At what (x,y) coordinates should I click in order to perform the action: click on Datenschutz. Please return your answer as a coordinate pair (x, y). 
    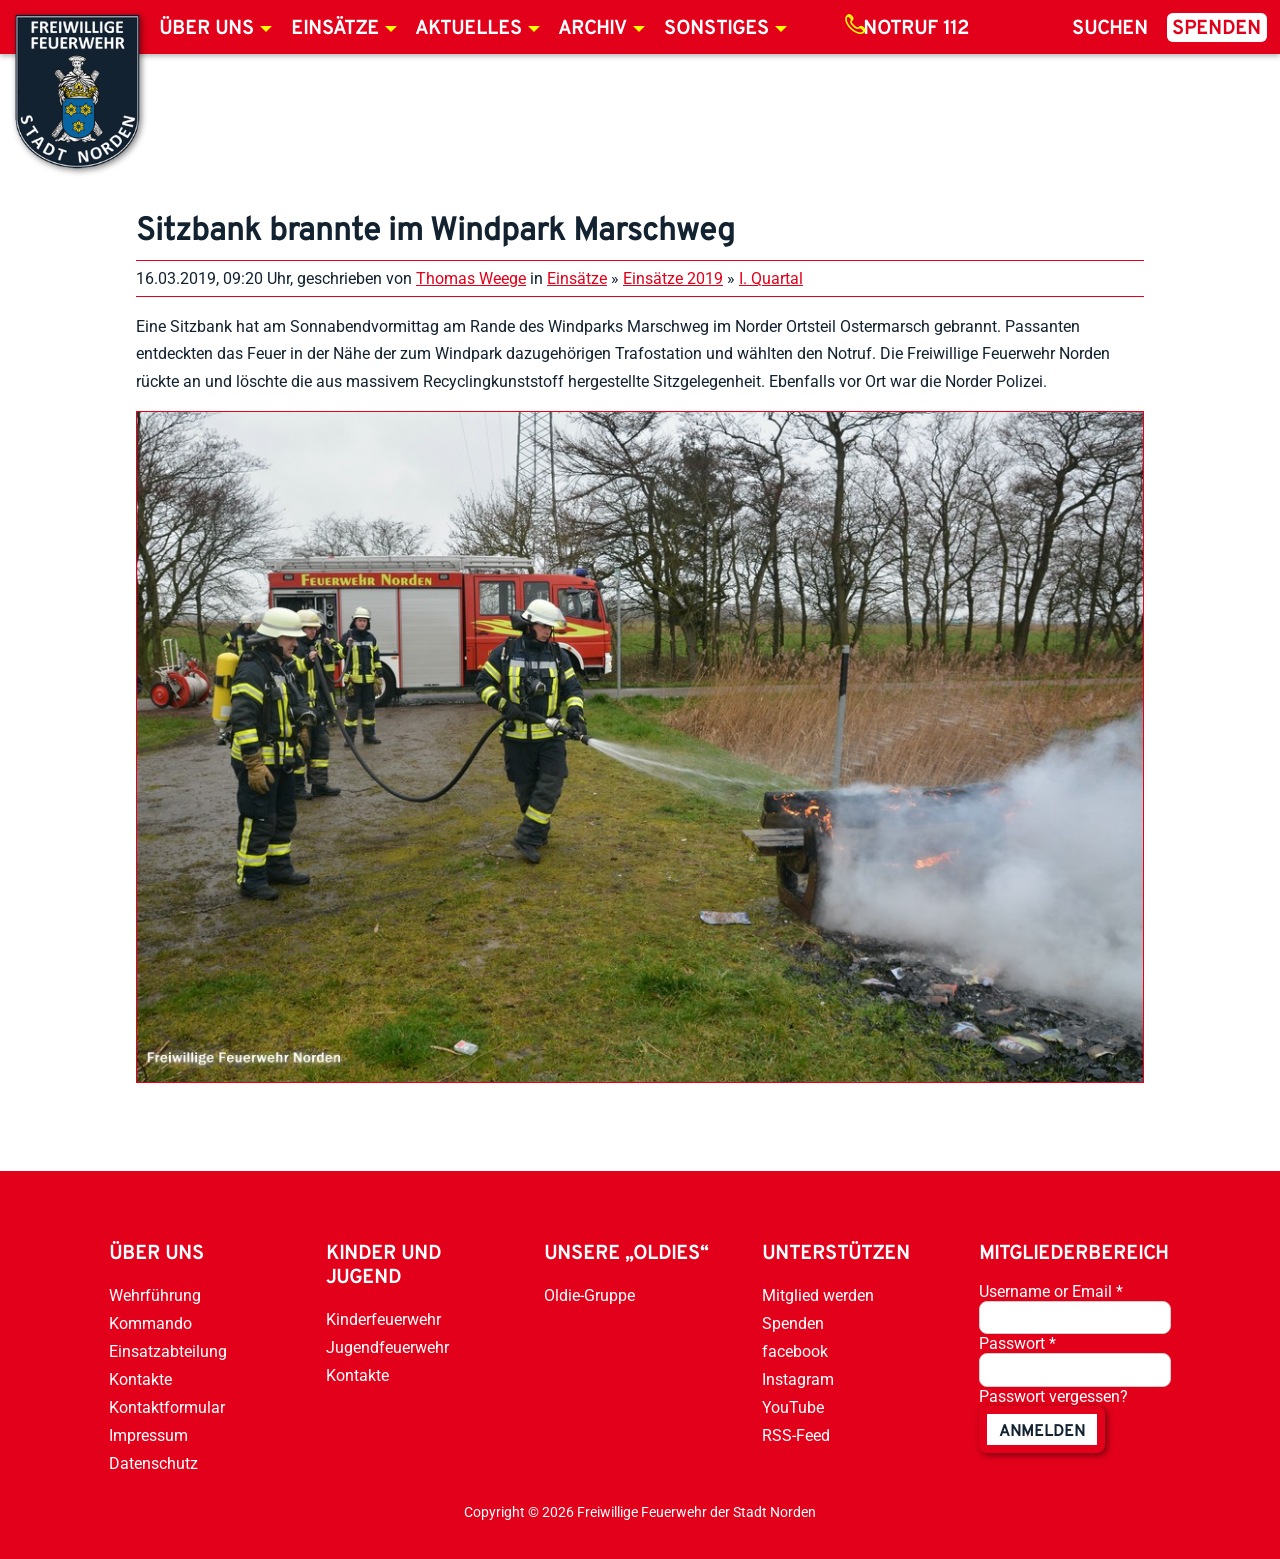
    Looking at the image, I should click on (153, 1463).